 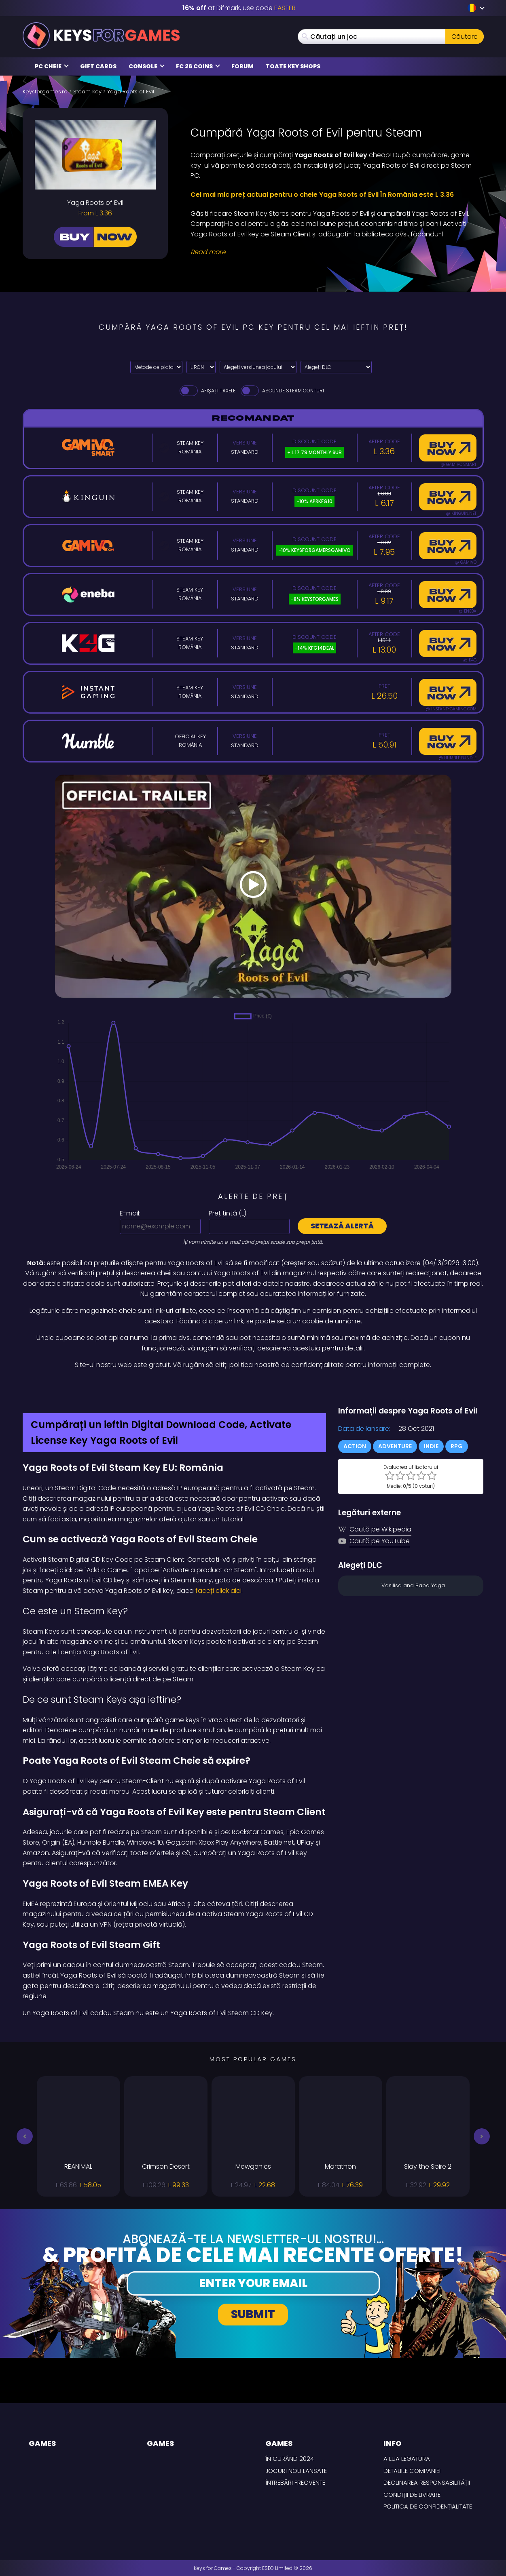 I want to click on RPG, so click(x=457, y=1446).